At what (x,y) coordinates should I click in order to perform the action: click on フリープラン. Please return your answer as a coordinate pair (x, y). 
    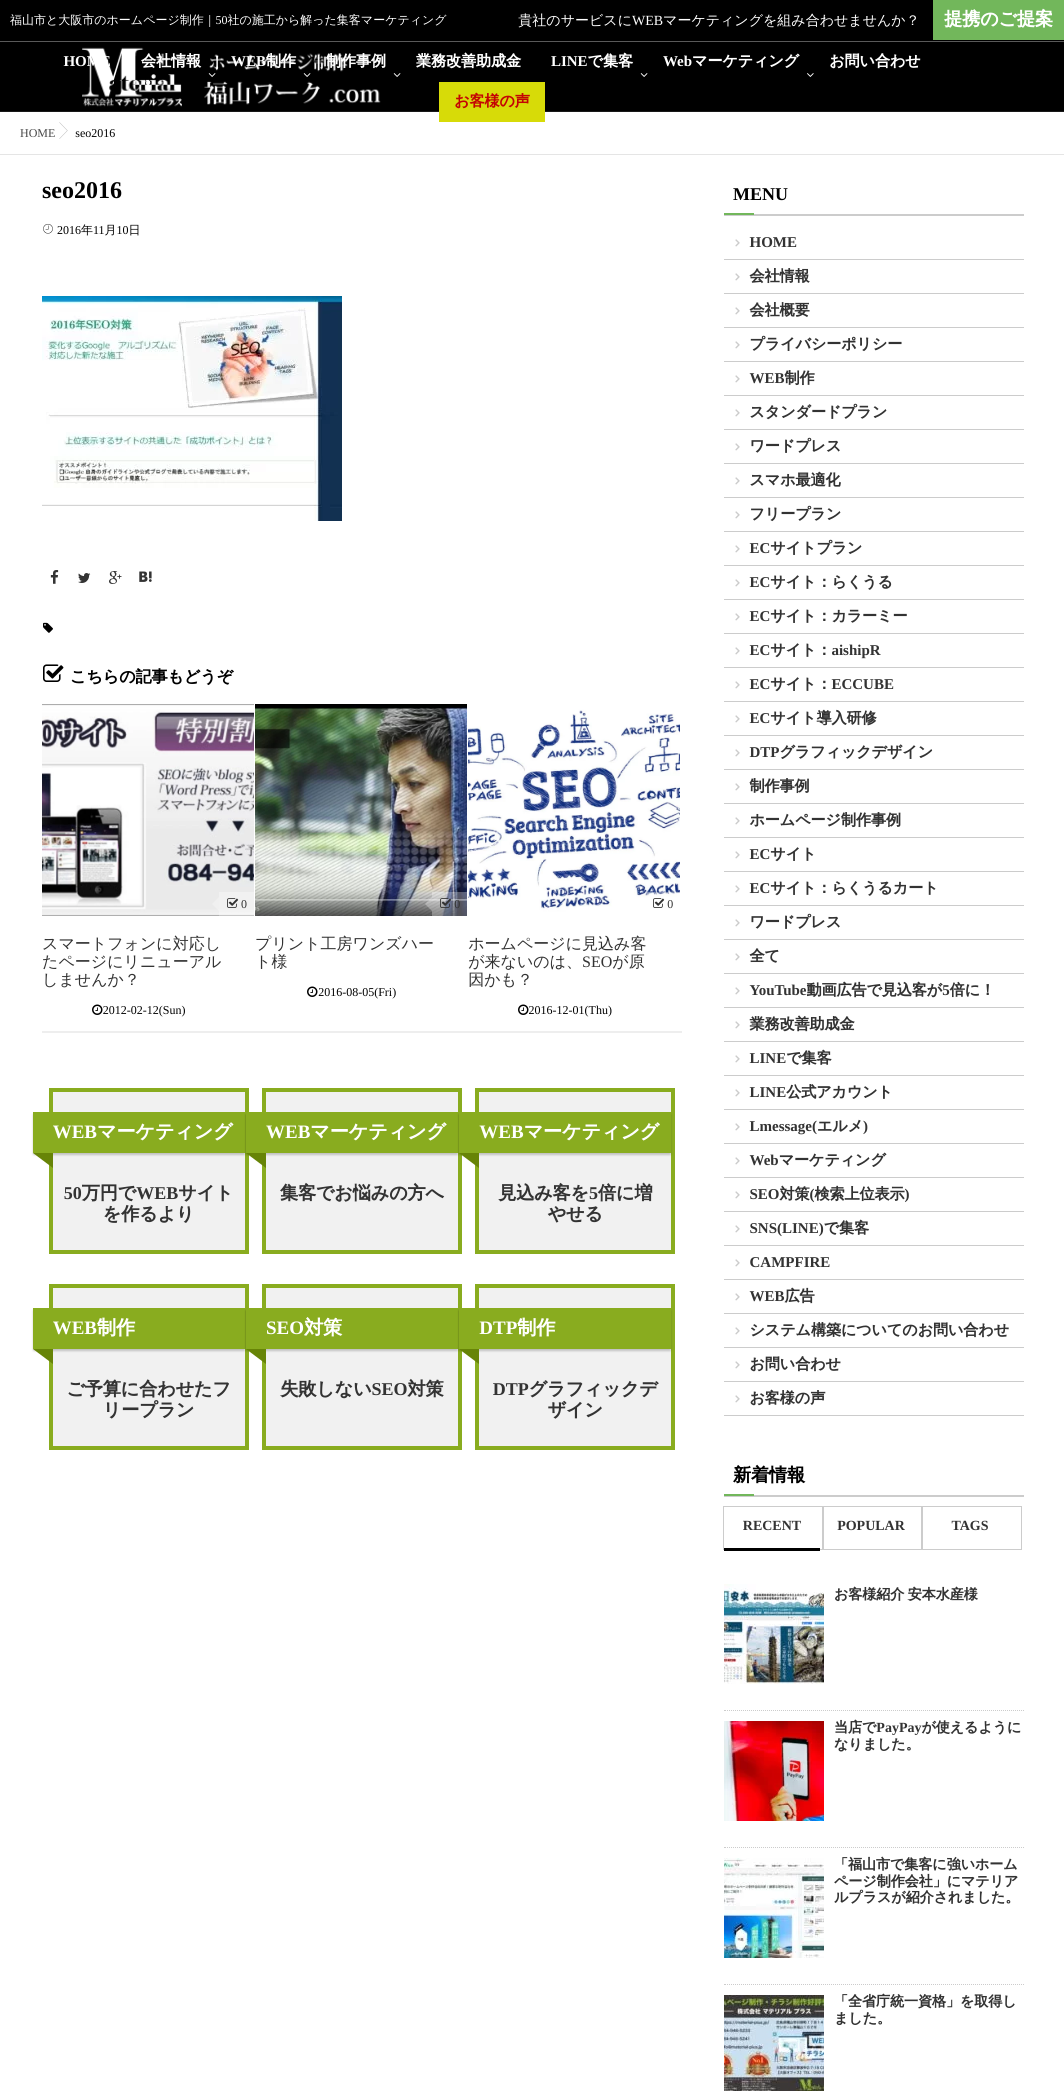
    Looking at the image, I should click on (796, 515).